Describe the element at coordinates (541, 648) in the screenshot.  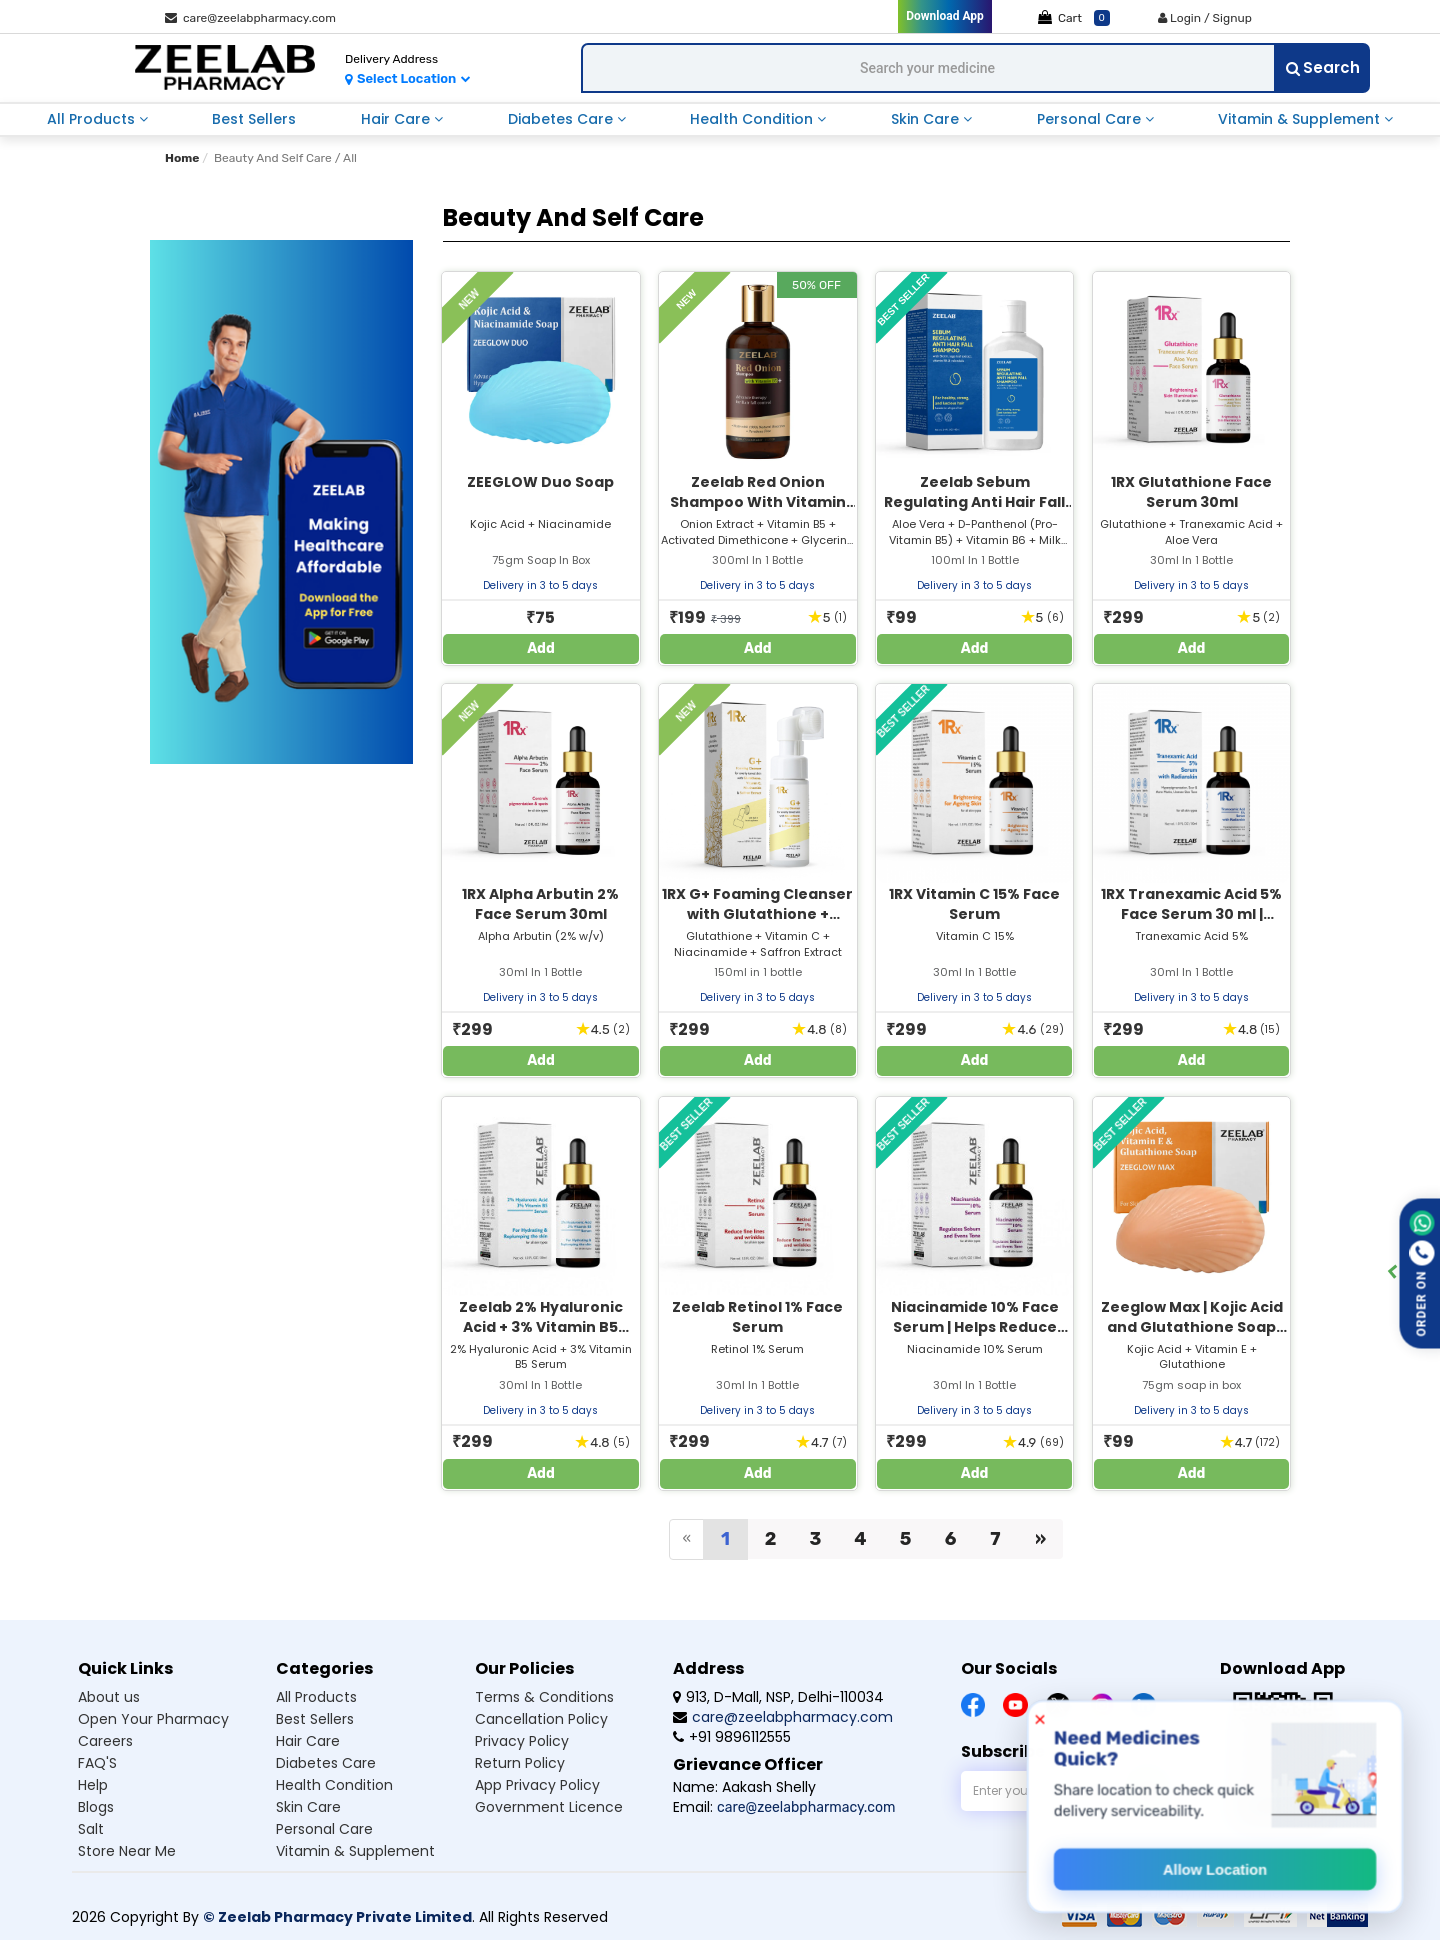
I see `Add` at that location.